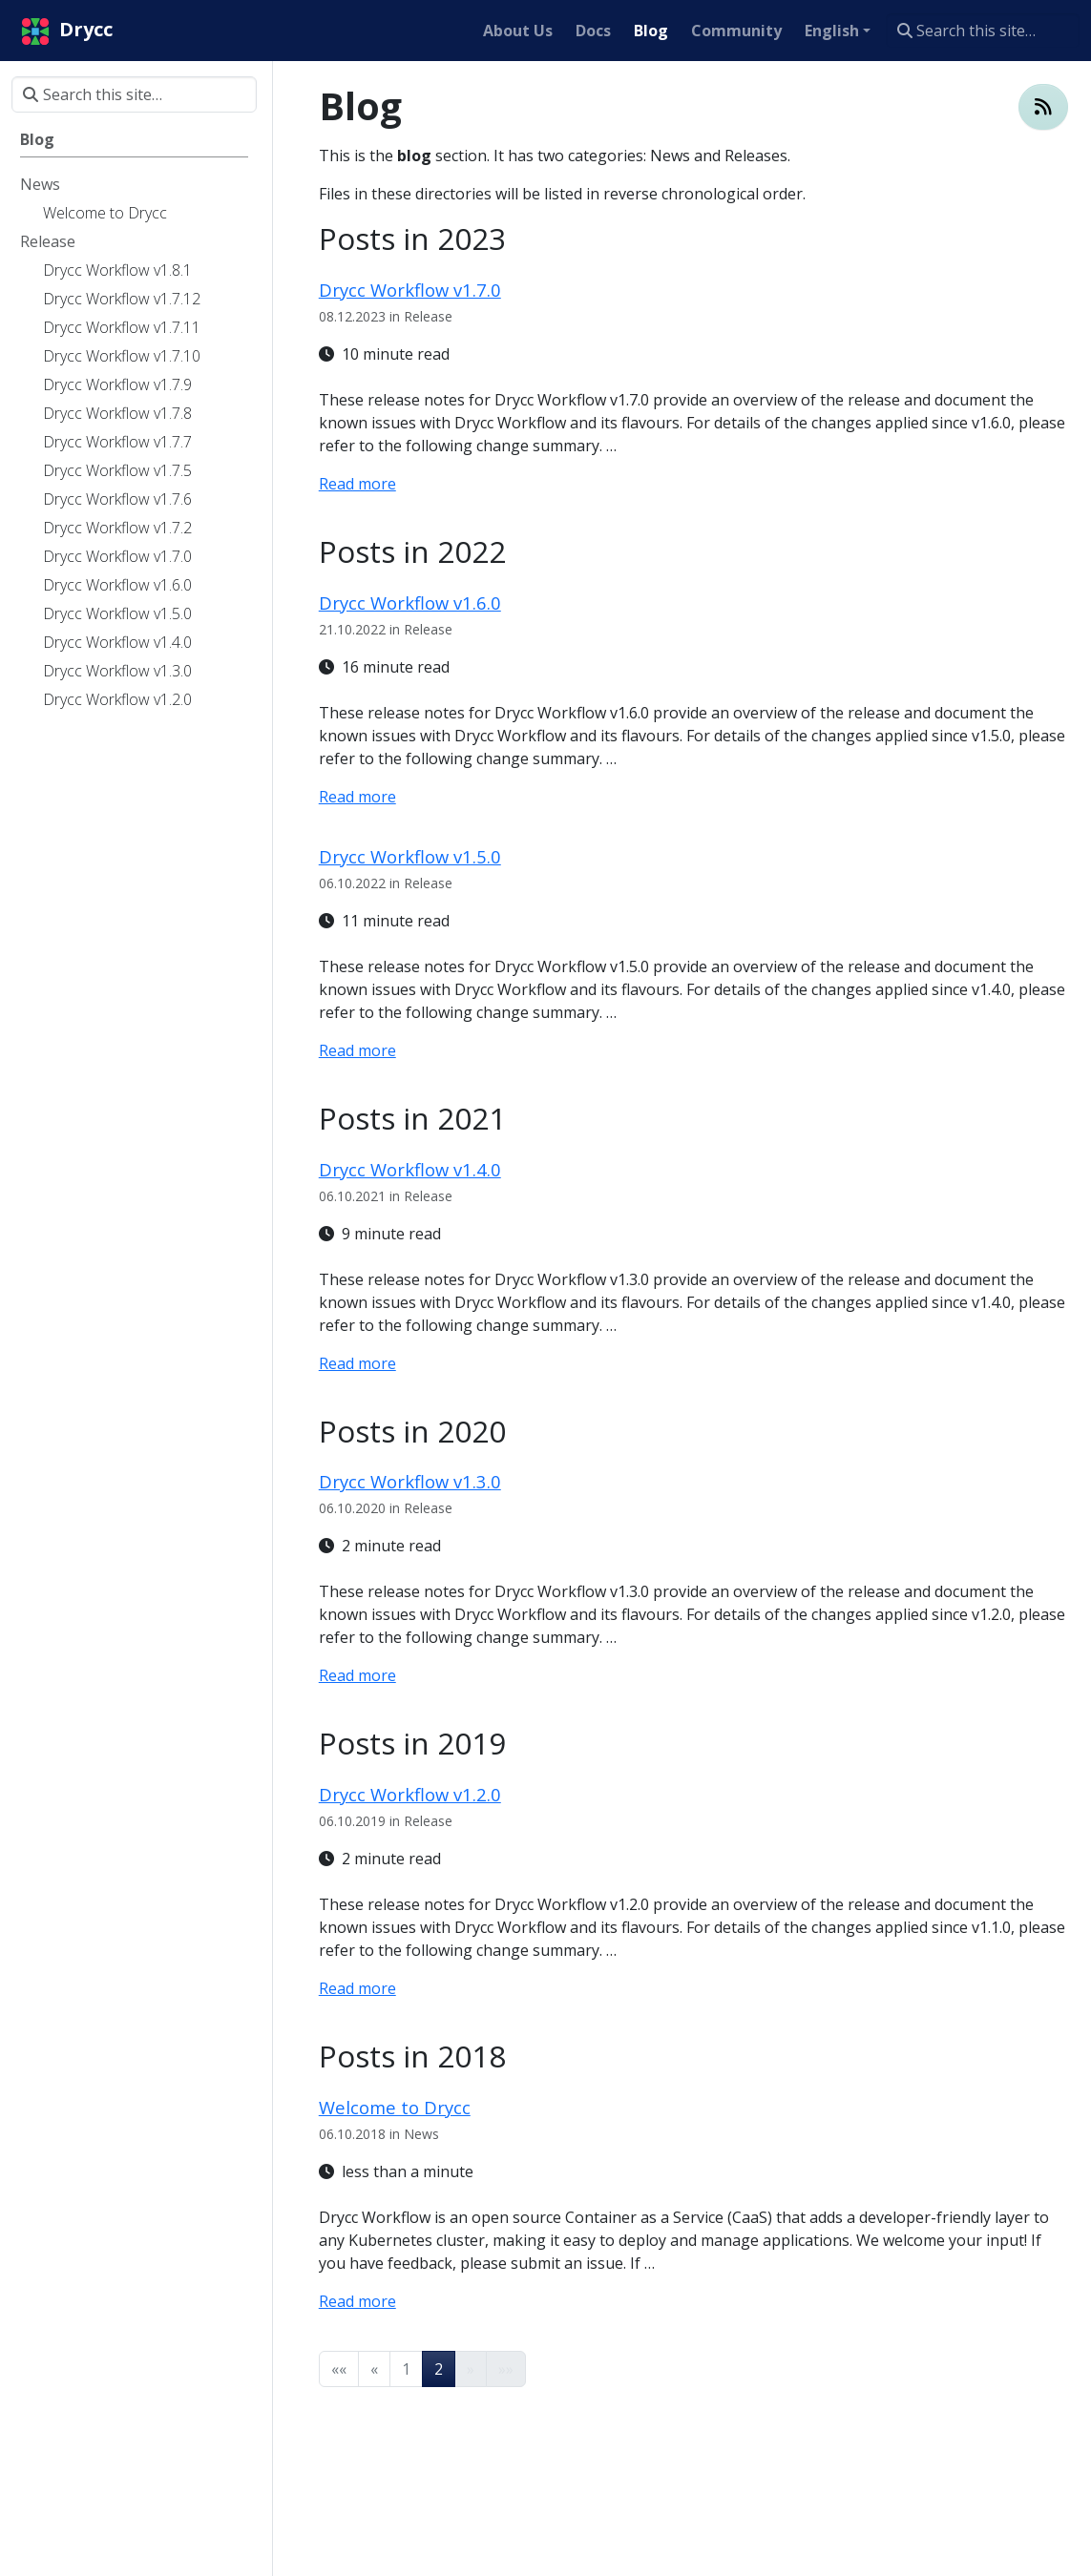  Describe the element at coordinates (410, 856) in the screenshot. I see `Drycc Workflow v1.5.0` at that location.